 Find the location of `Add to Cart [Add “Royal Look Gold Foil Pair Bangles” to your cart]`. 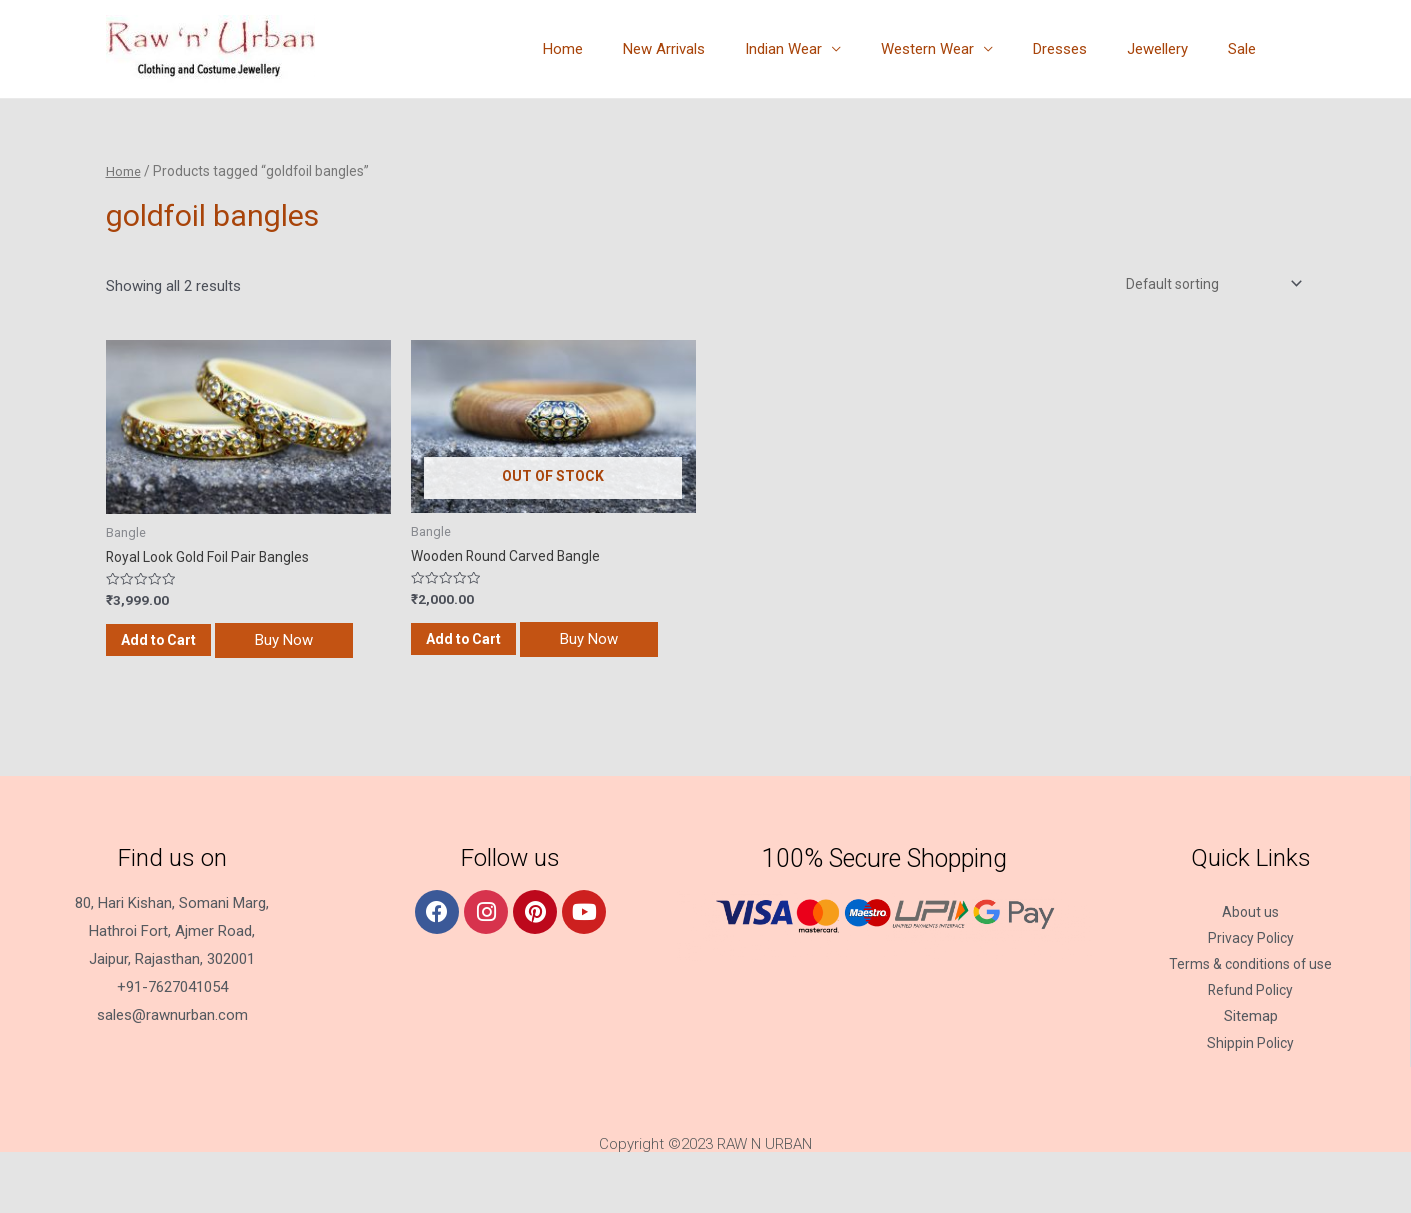

Add to Cart [Add “Royal Look Gold Foil Pair Bangles” to your cart] is located at coordinates (186, 650).